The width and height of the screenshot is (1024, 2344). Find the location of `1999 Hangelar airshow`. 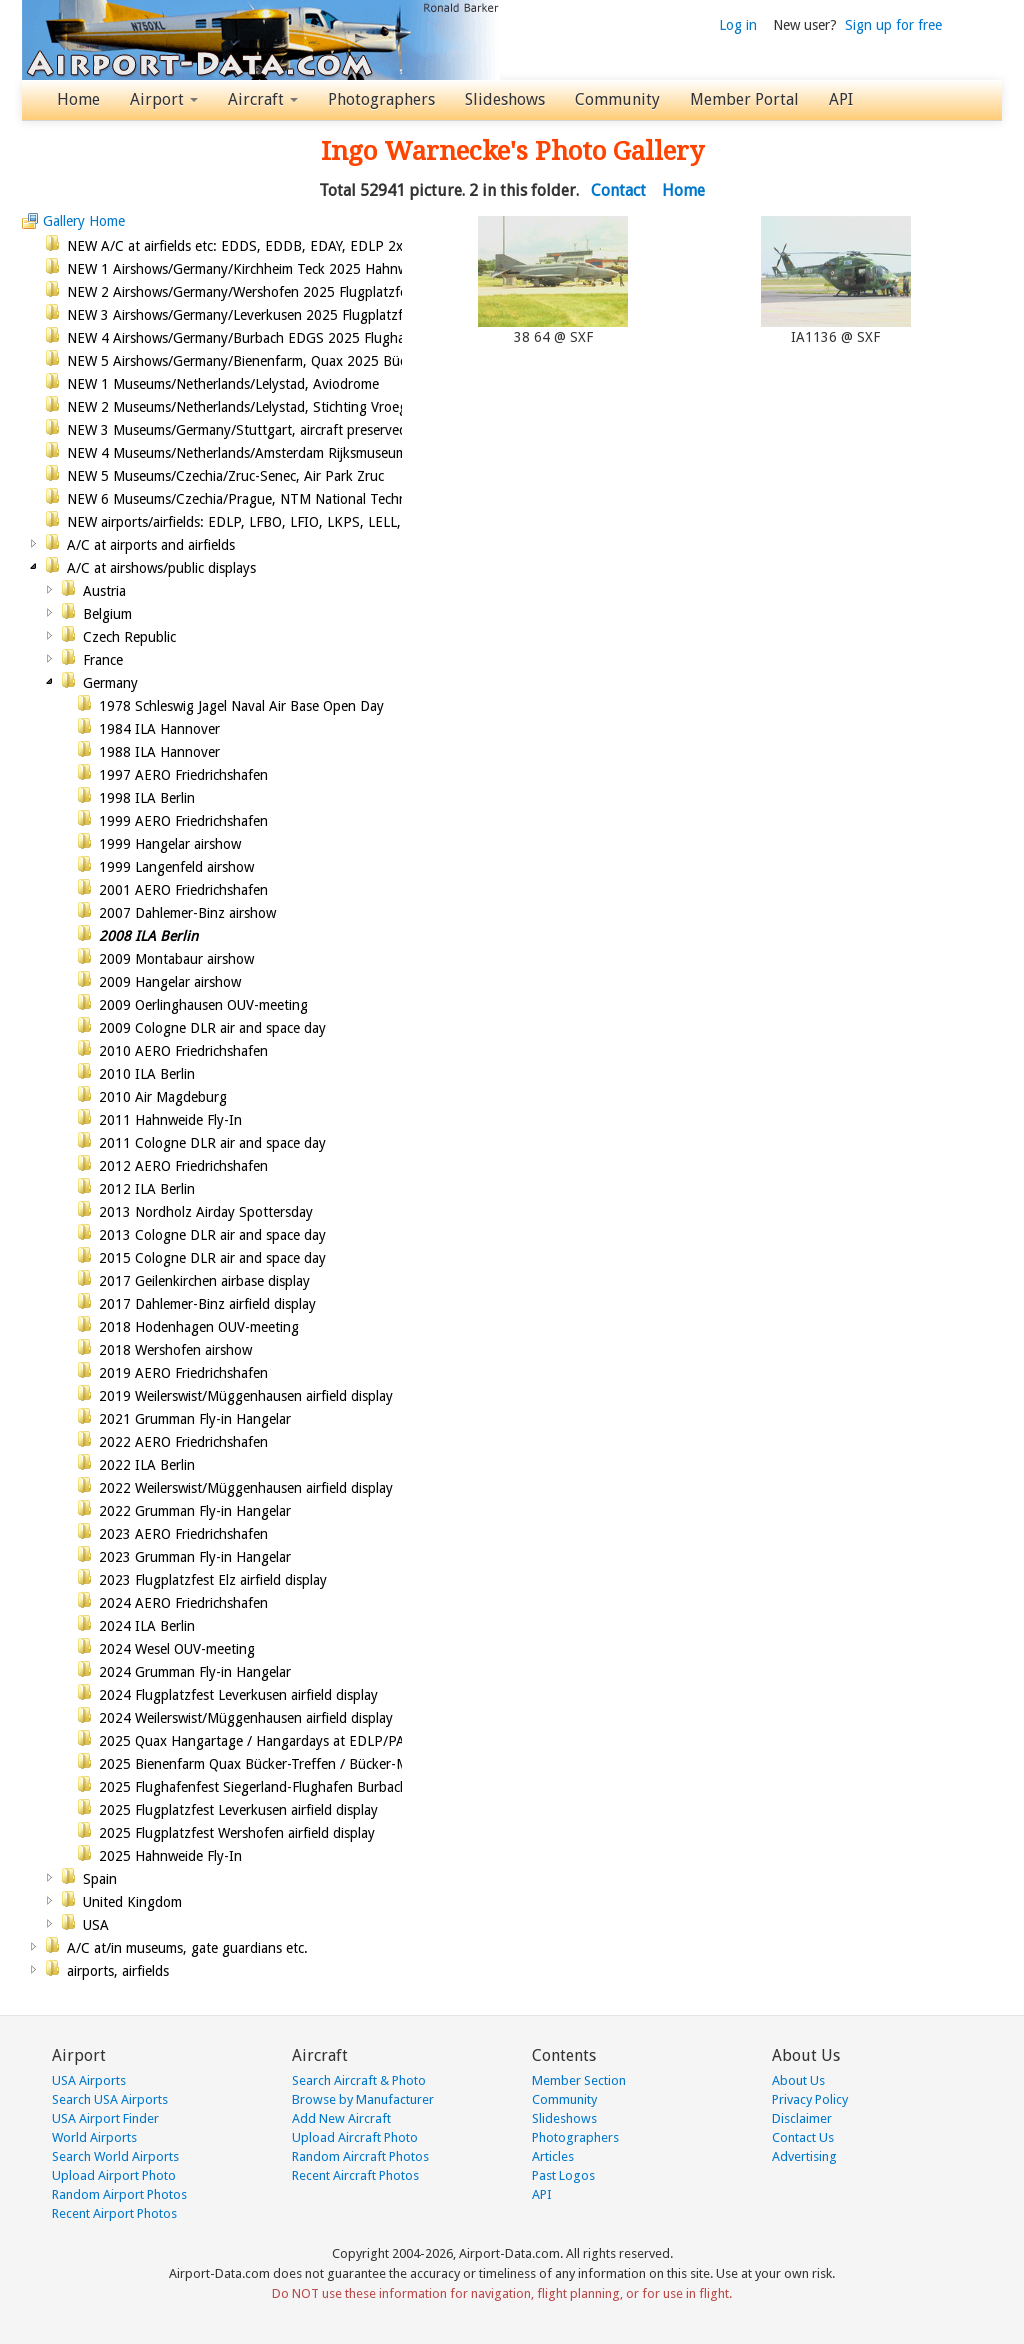

1999 Hangelar airshow is located at coordinates (170, 844).